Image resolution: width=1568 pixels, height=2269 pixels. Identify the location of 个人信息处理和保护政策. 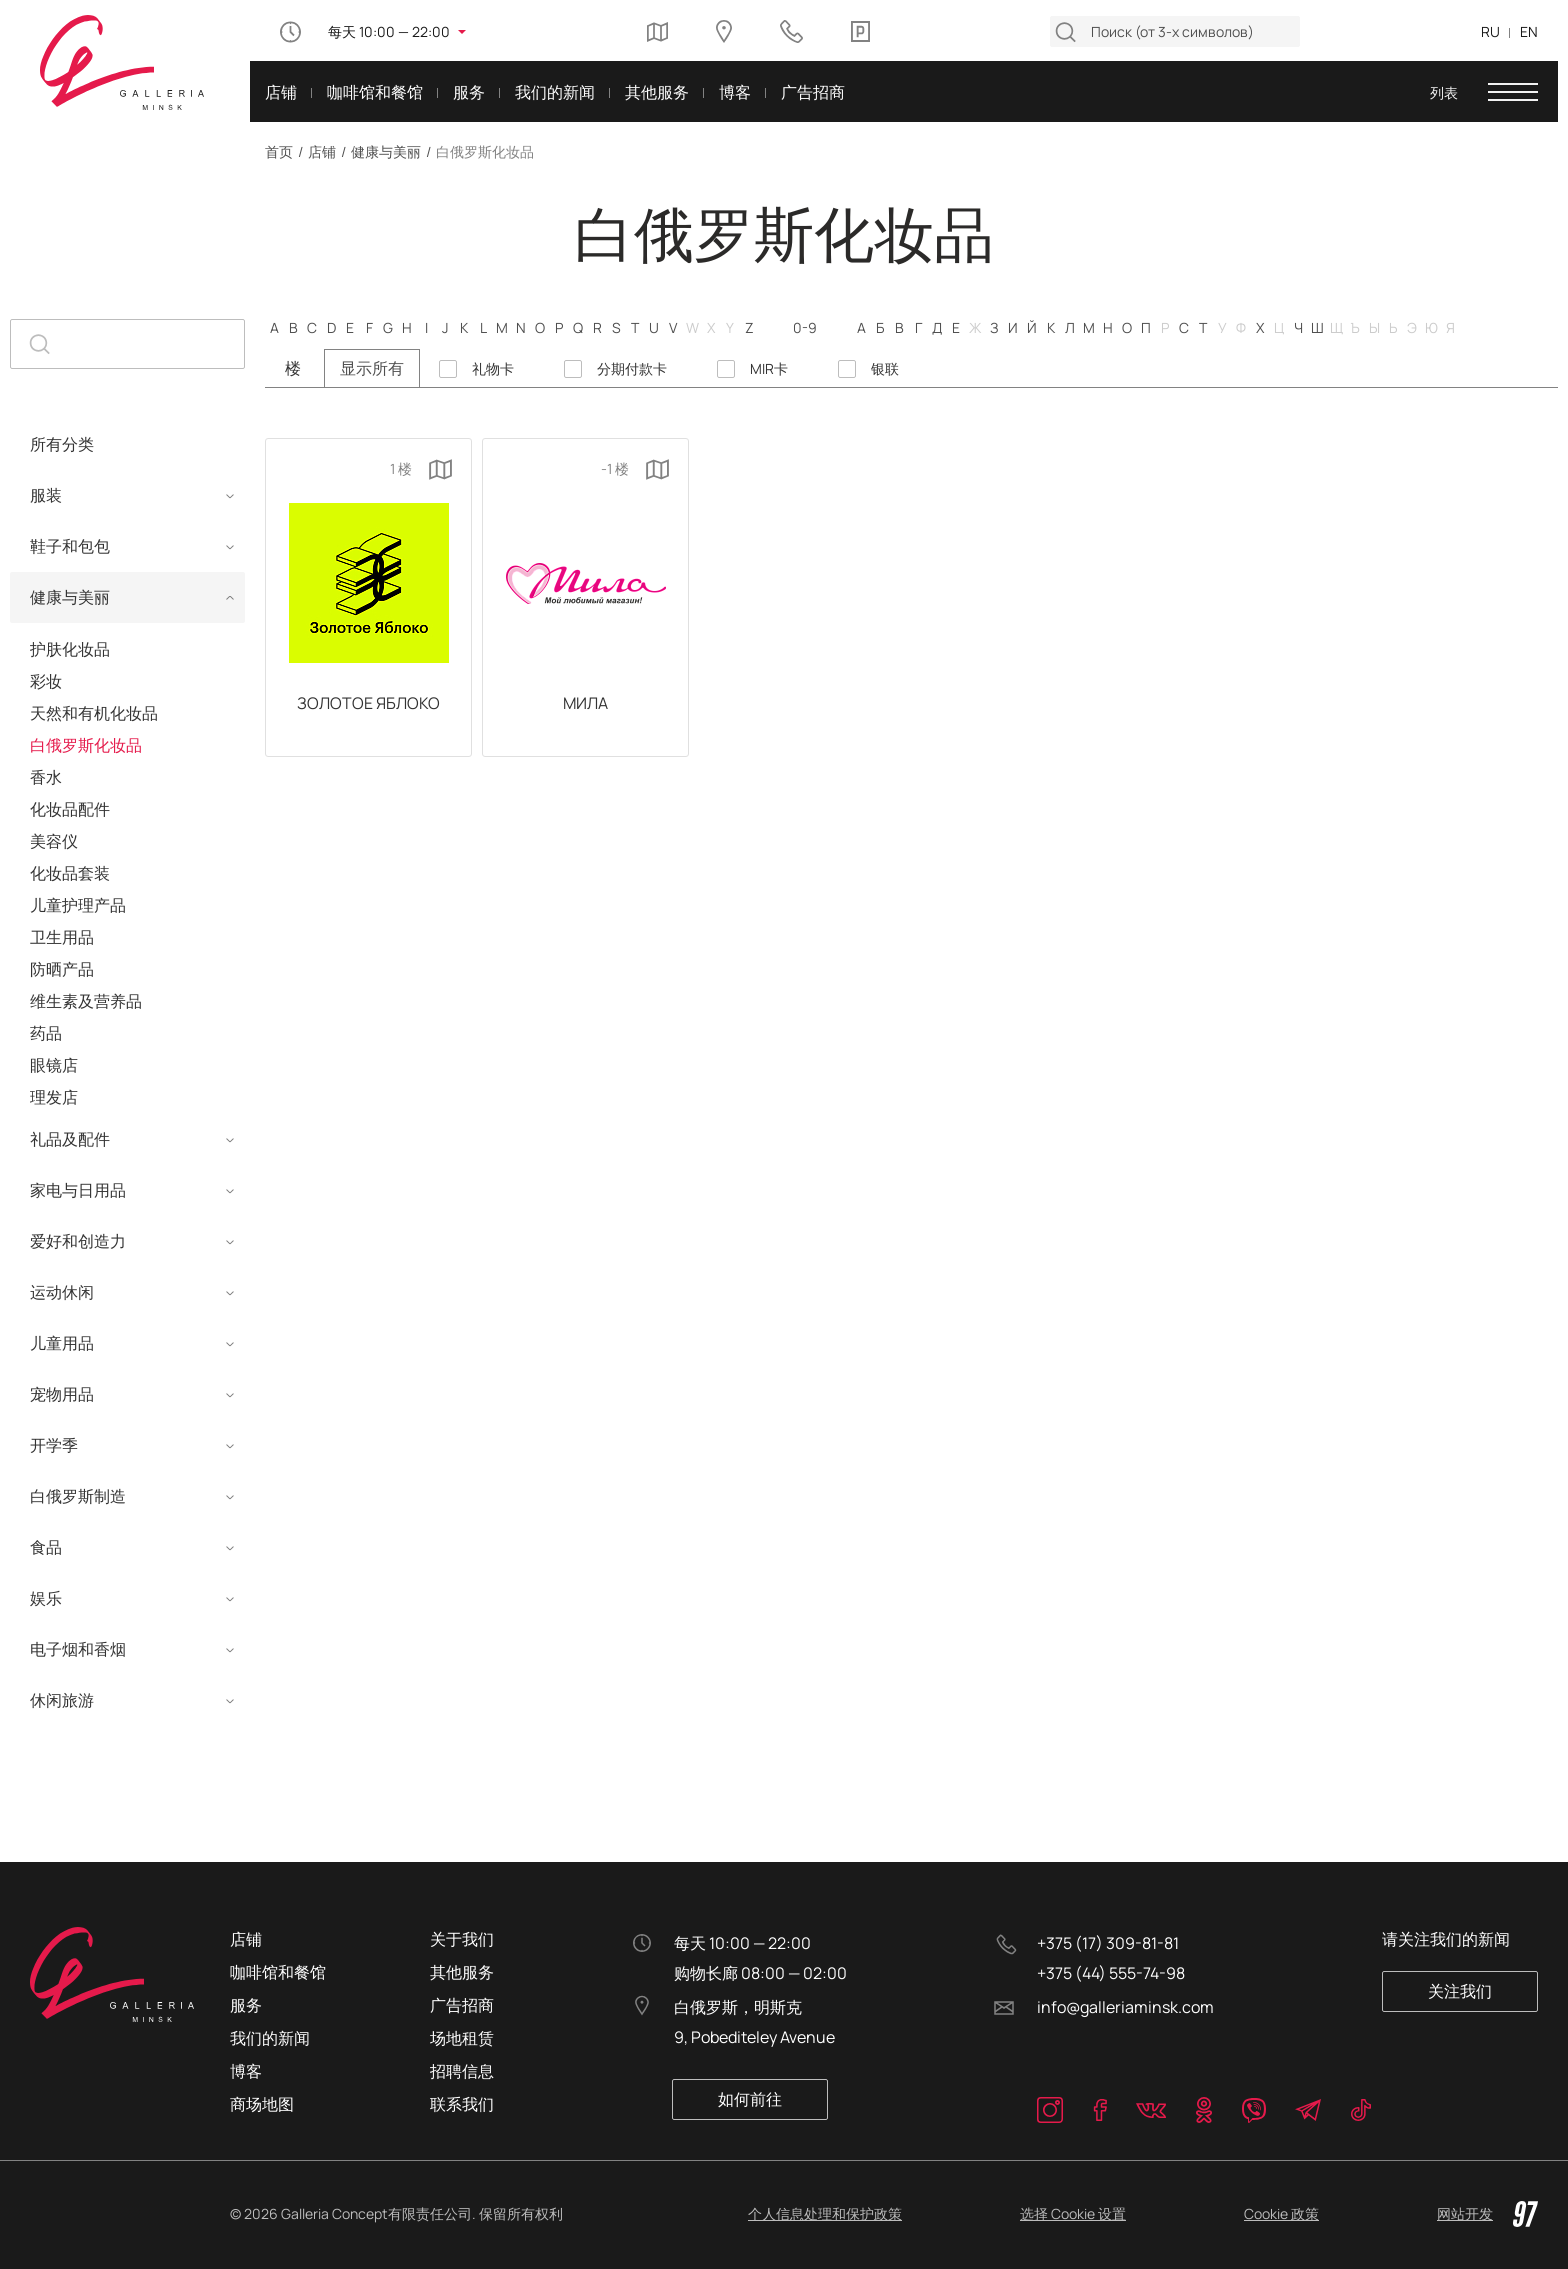
(825, 2213).